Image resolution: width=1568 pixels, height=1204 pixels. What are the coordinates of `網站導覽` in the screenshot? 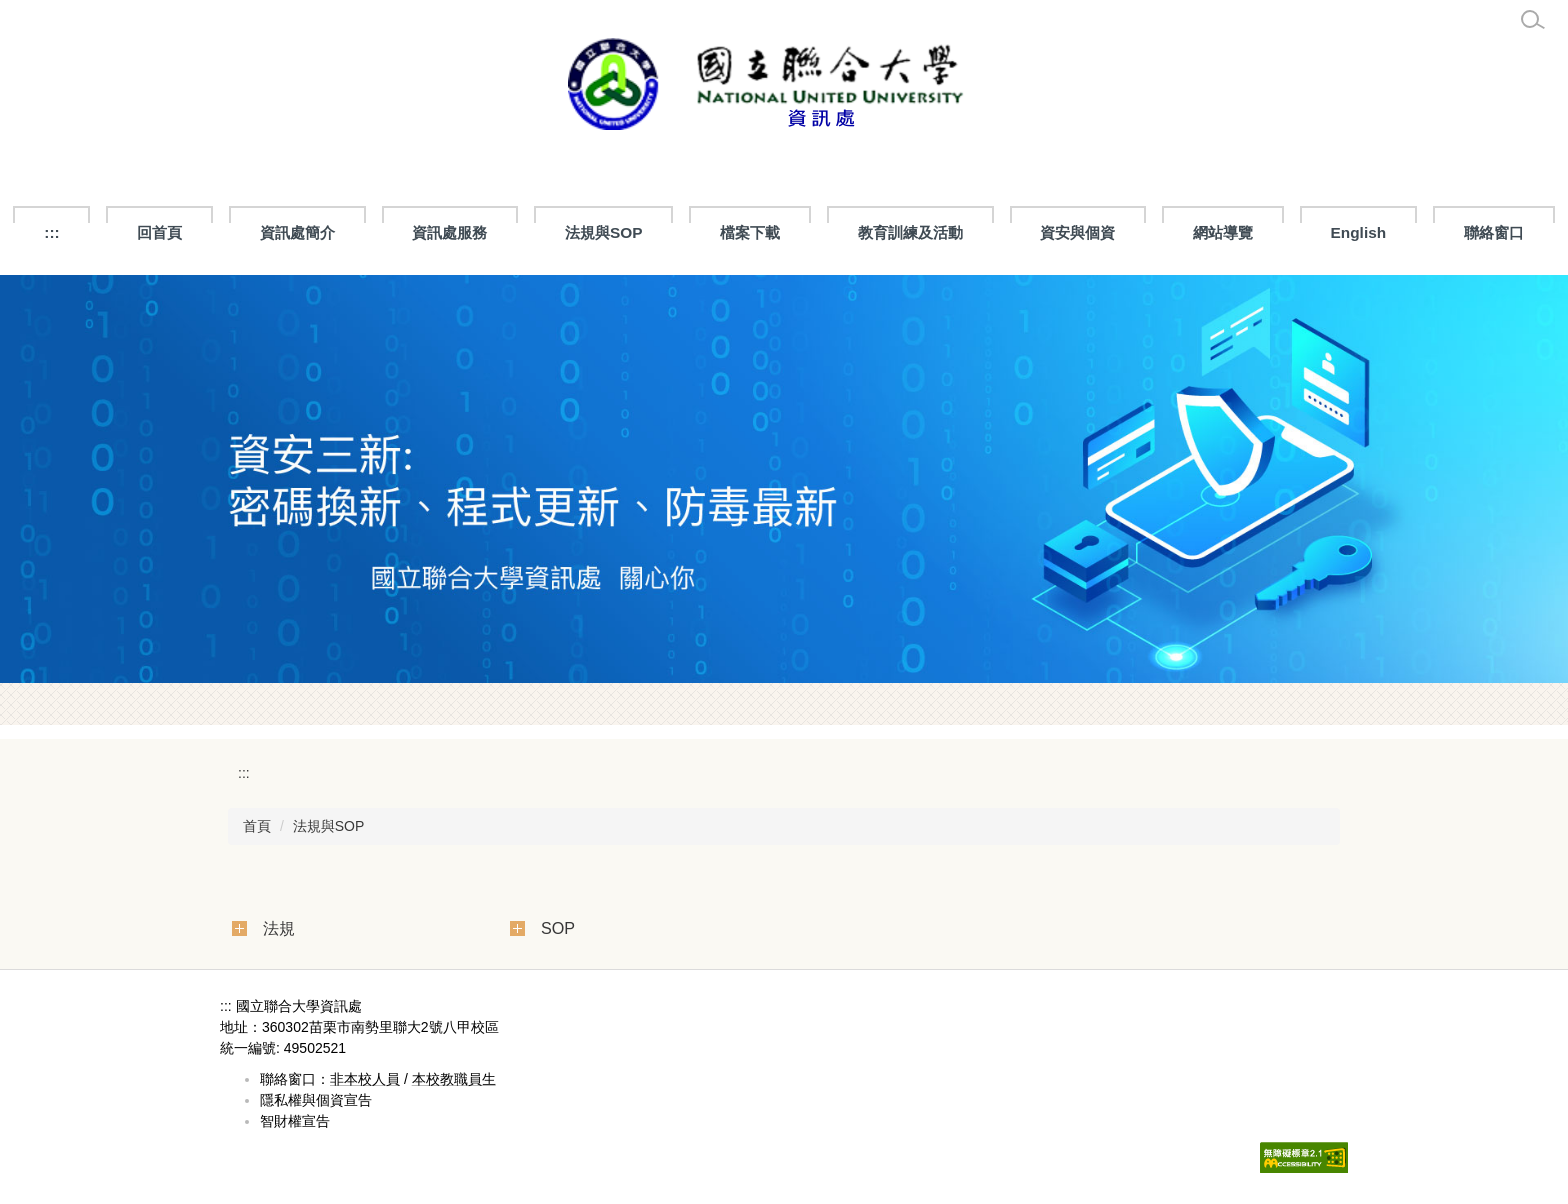 It's located at (1223, 232).